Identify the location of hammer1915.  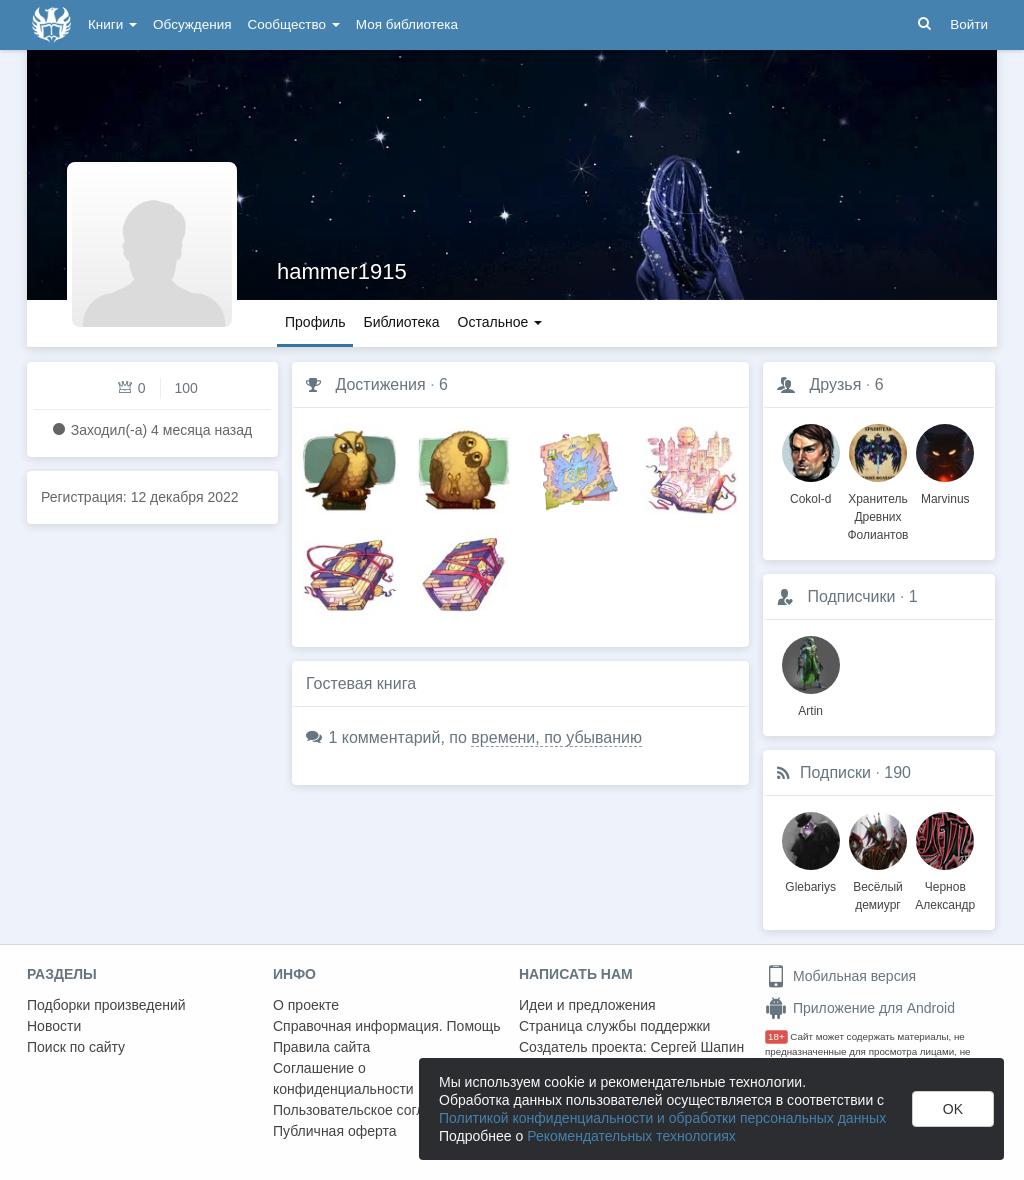
(342, 271).